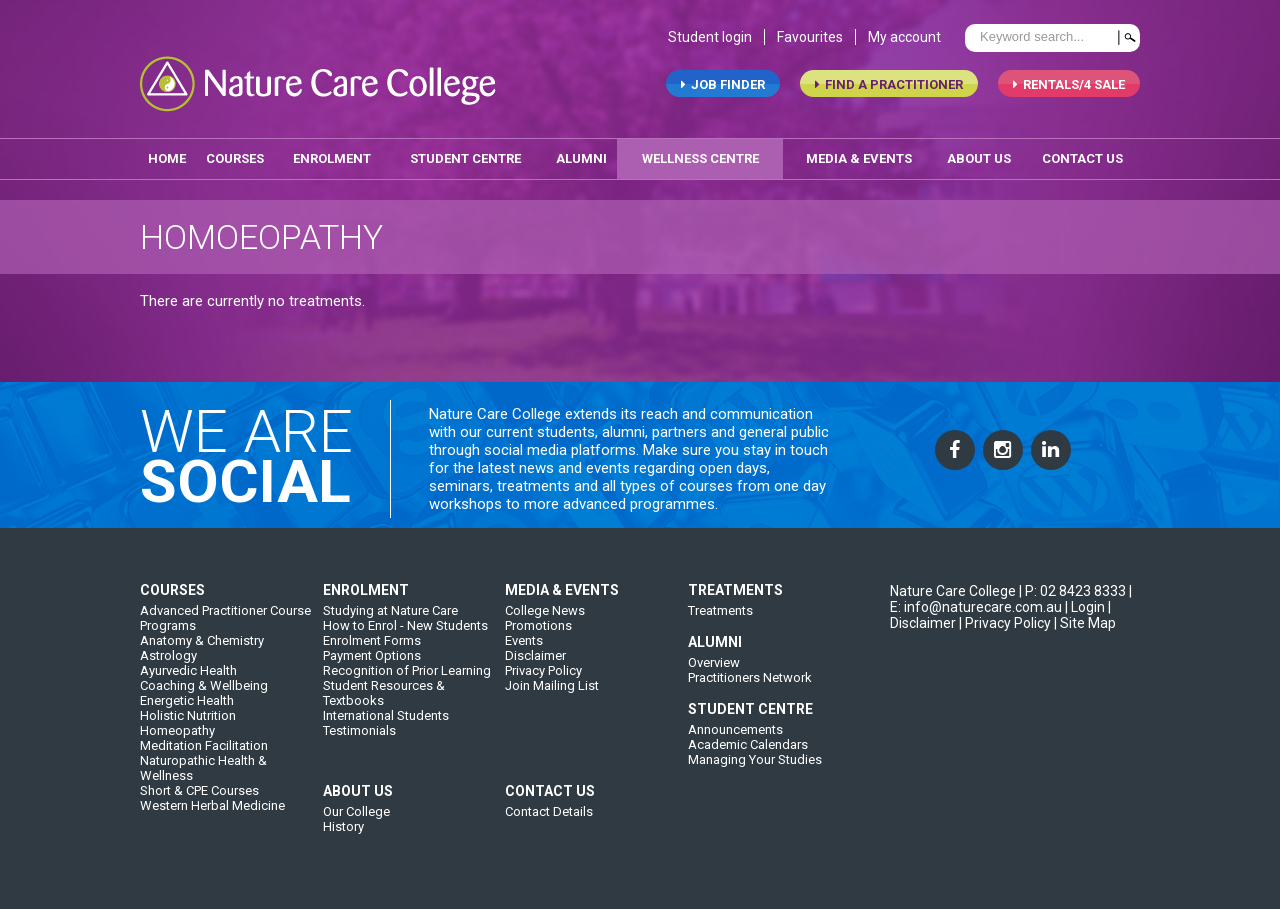 This screenshot has height=909, width=1280. Describe the element at coordinates (204, 750) in the screenshot. I see `Meditation Facilitation` at that location.